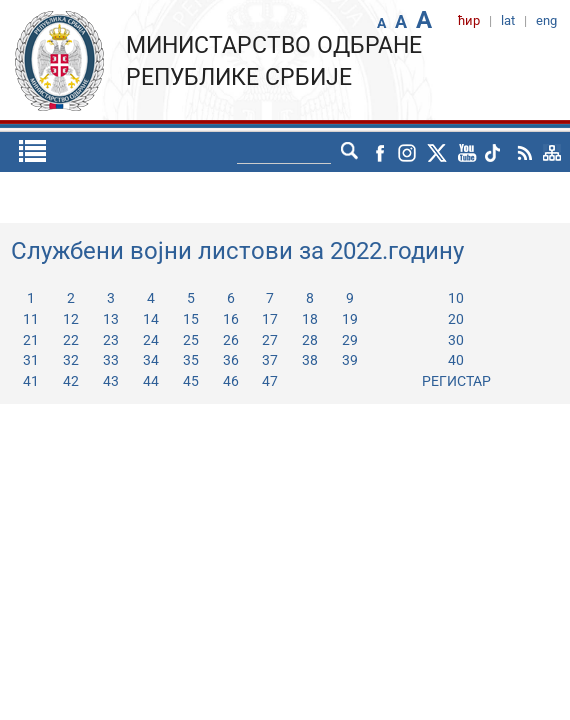 Image resolution: width=570 pixels, height=720 pixels. Describe the element at coordinates (456, 360) in the screenshot. I see `40` at that location.